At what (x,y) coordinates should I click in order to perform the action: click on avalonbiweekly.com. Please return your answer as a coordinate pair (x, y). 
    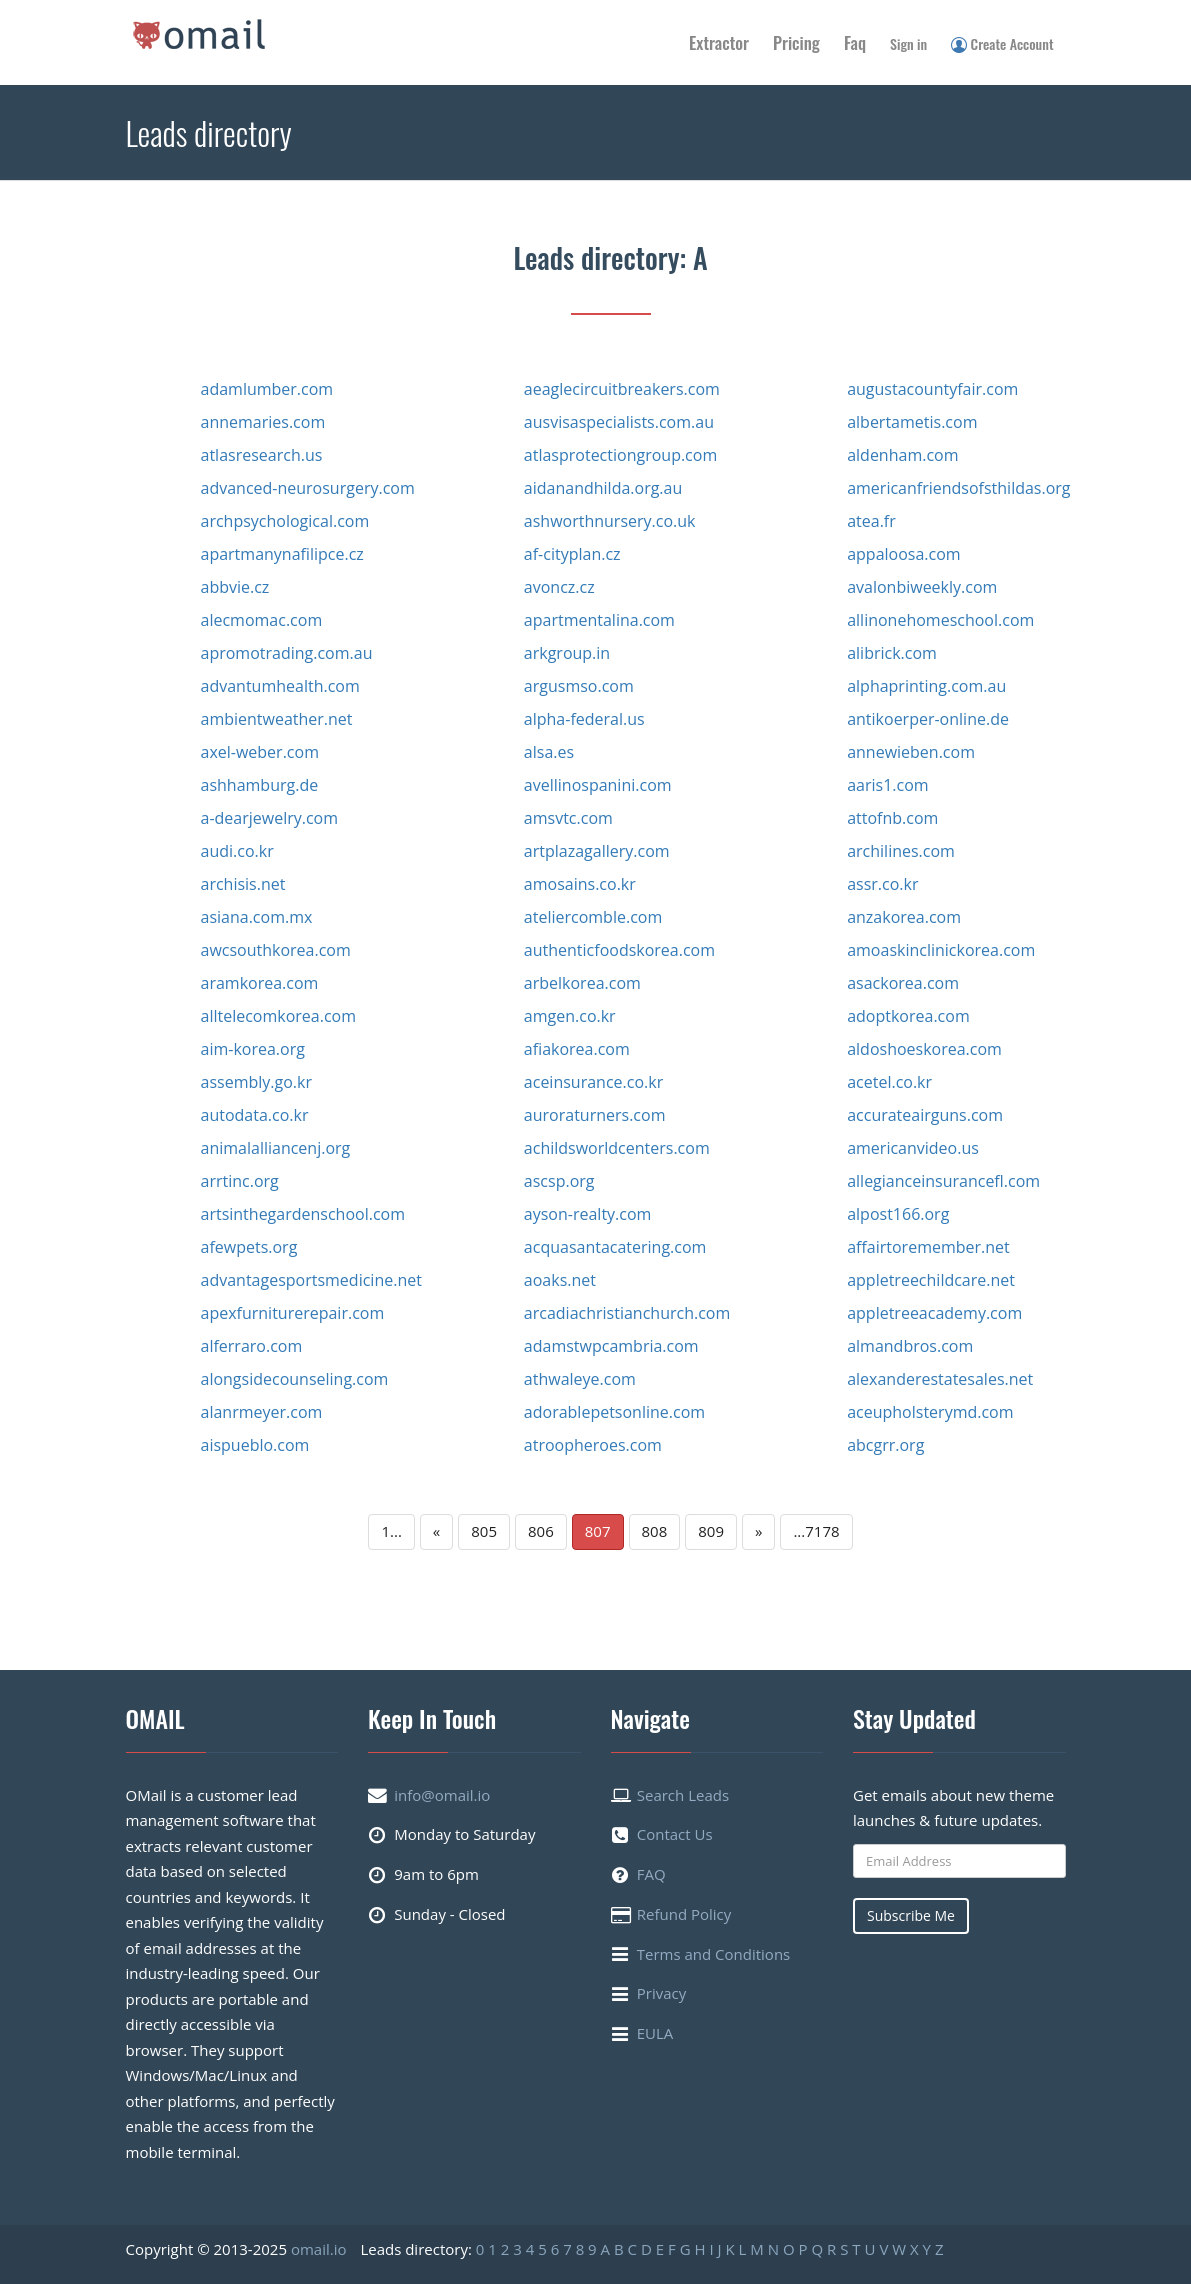
    Looking at the image, I should click on (922, 587).